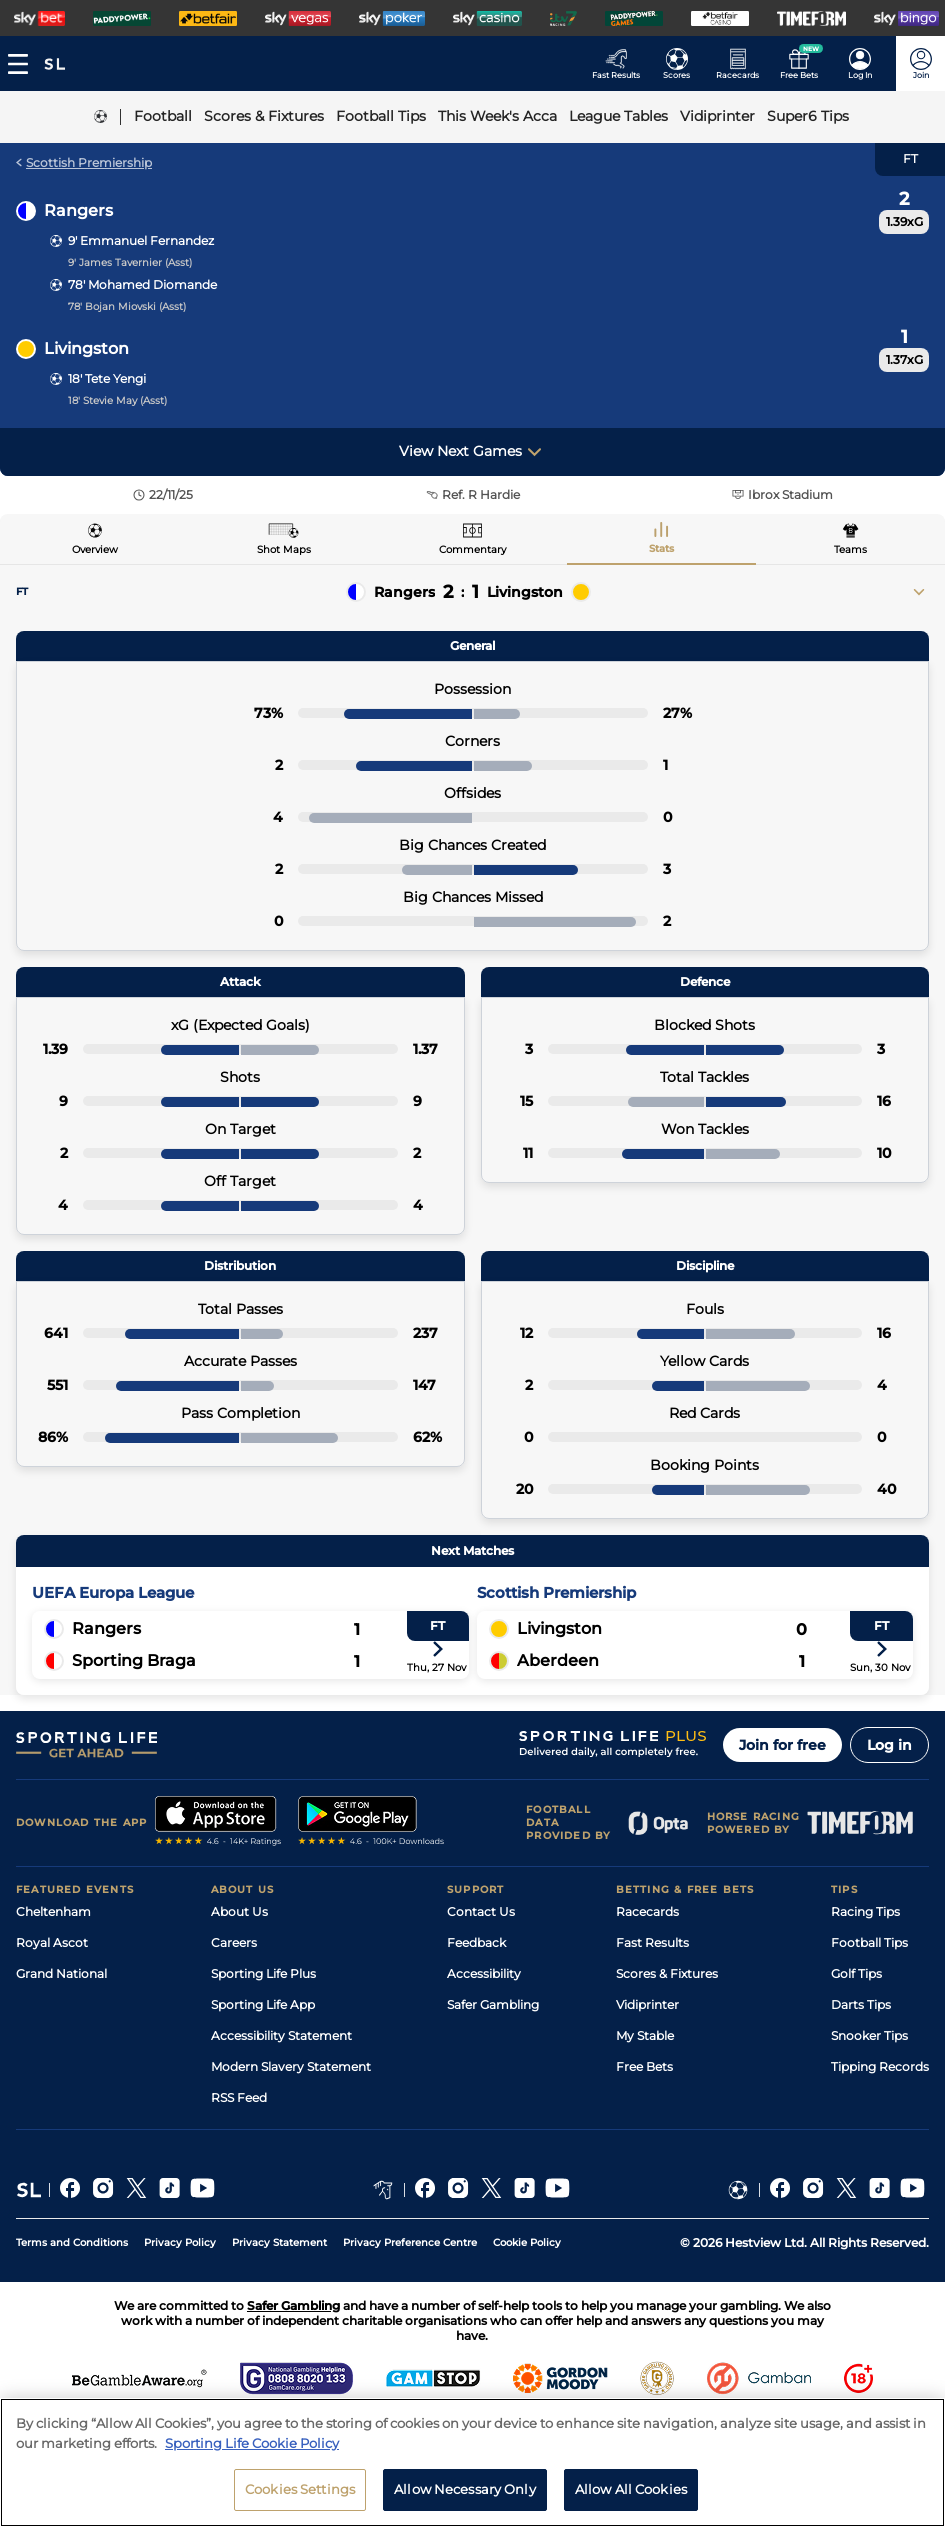 The width and height of the screenshot is (945, 2527). Describe the element at coordinates (134, 1660) in the screenshot. I see `Sporting Braga` at that location.